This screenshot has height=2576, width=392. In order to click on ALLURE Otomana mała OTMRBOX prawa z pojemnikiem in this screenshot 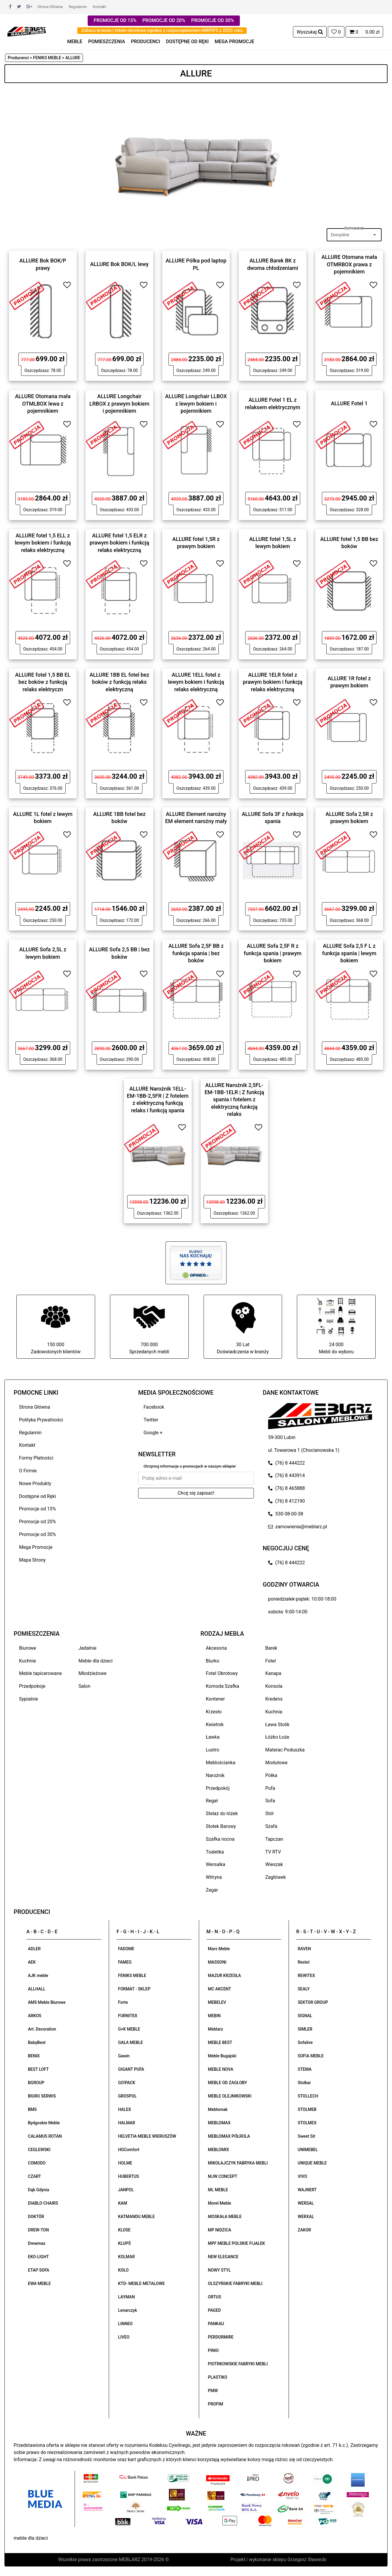, I will do `click(349, 264)`.